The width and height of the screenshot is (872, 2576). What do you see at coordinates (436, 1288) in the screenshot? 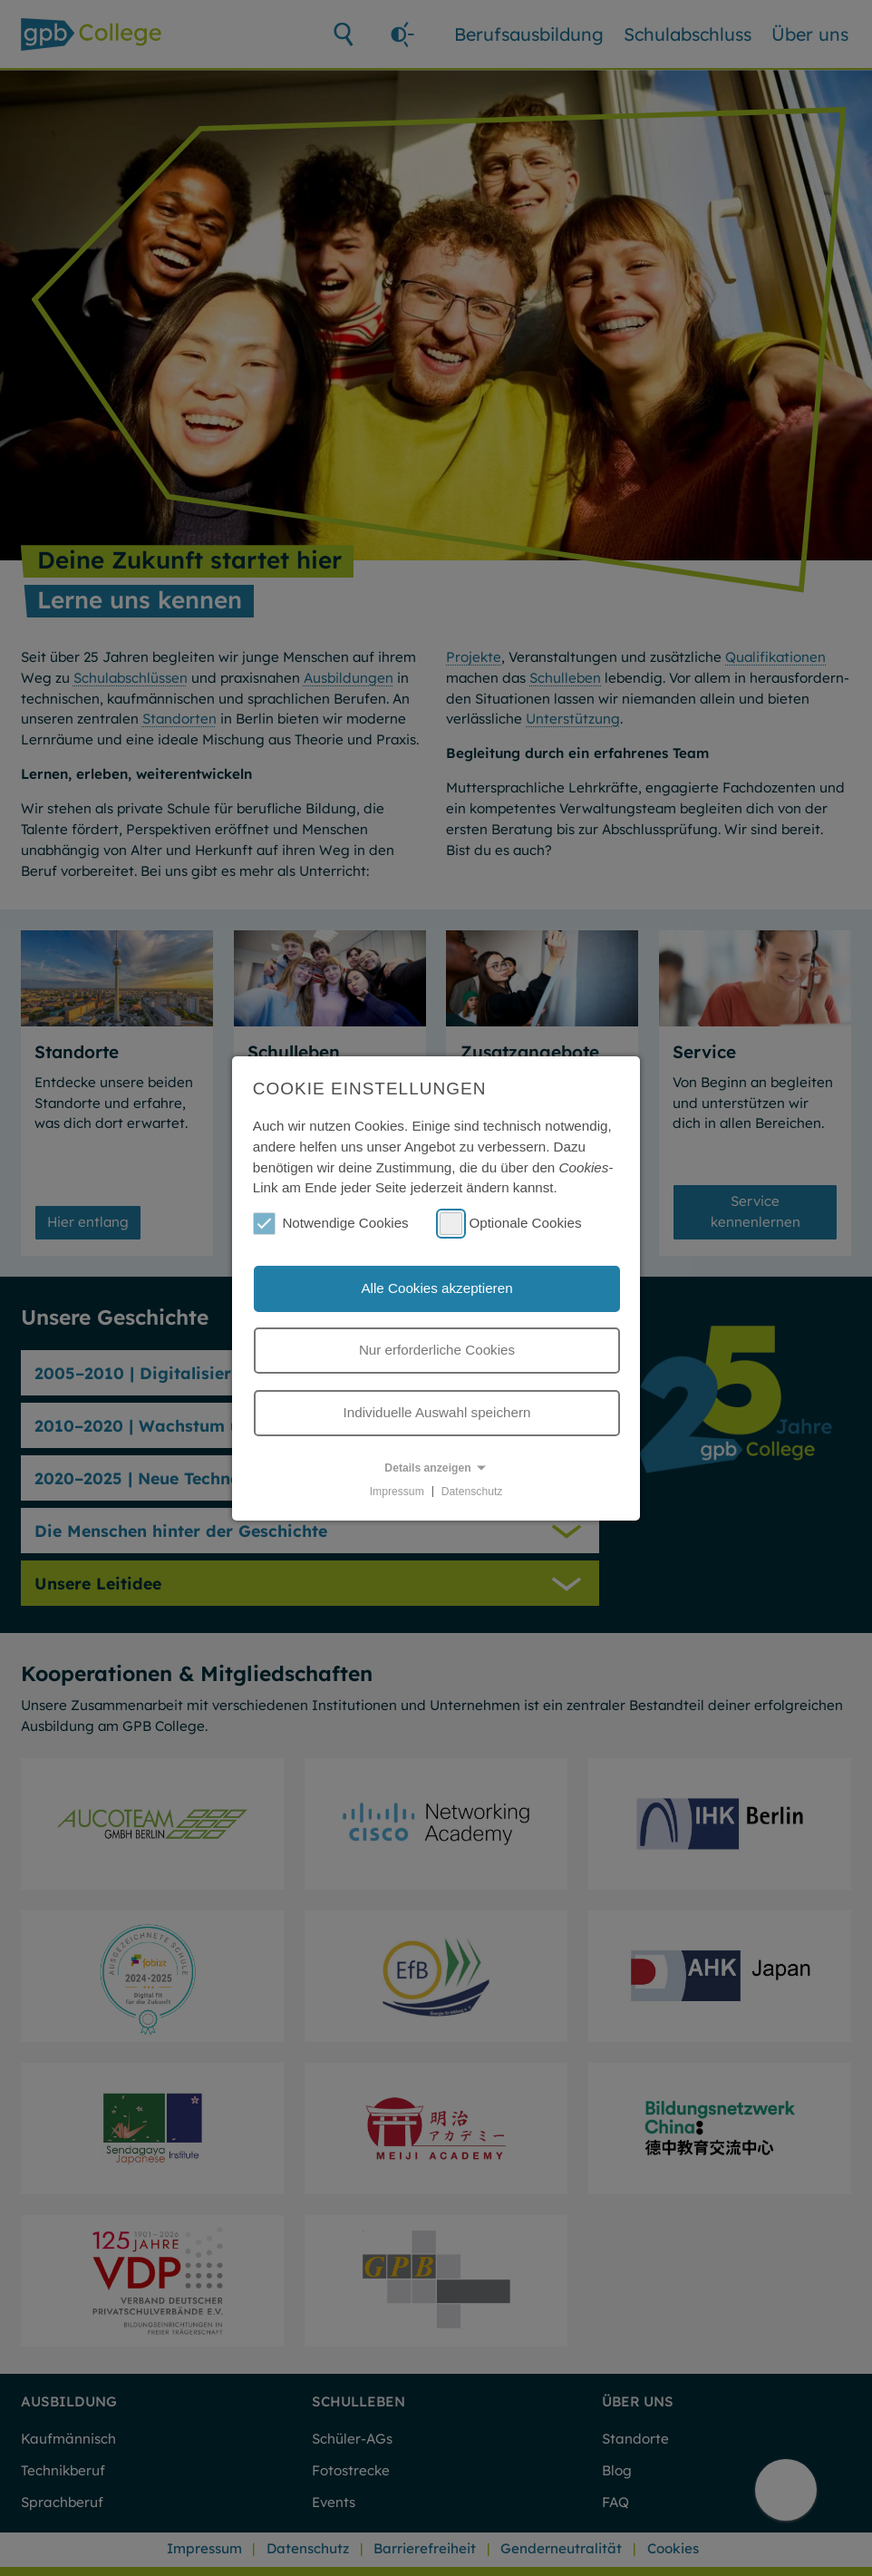
I see `Alle Cookies akzeptieren` at bounding box center [436, 1288].